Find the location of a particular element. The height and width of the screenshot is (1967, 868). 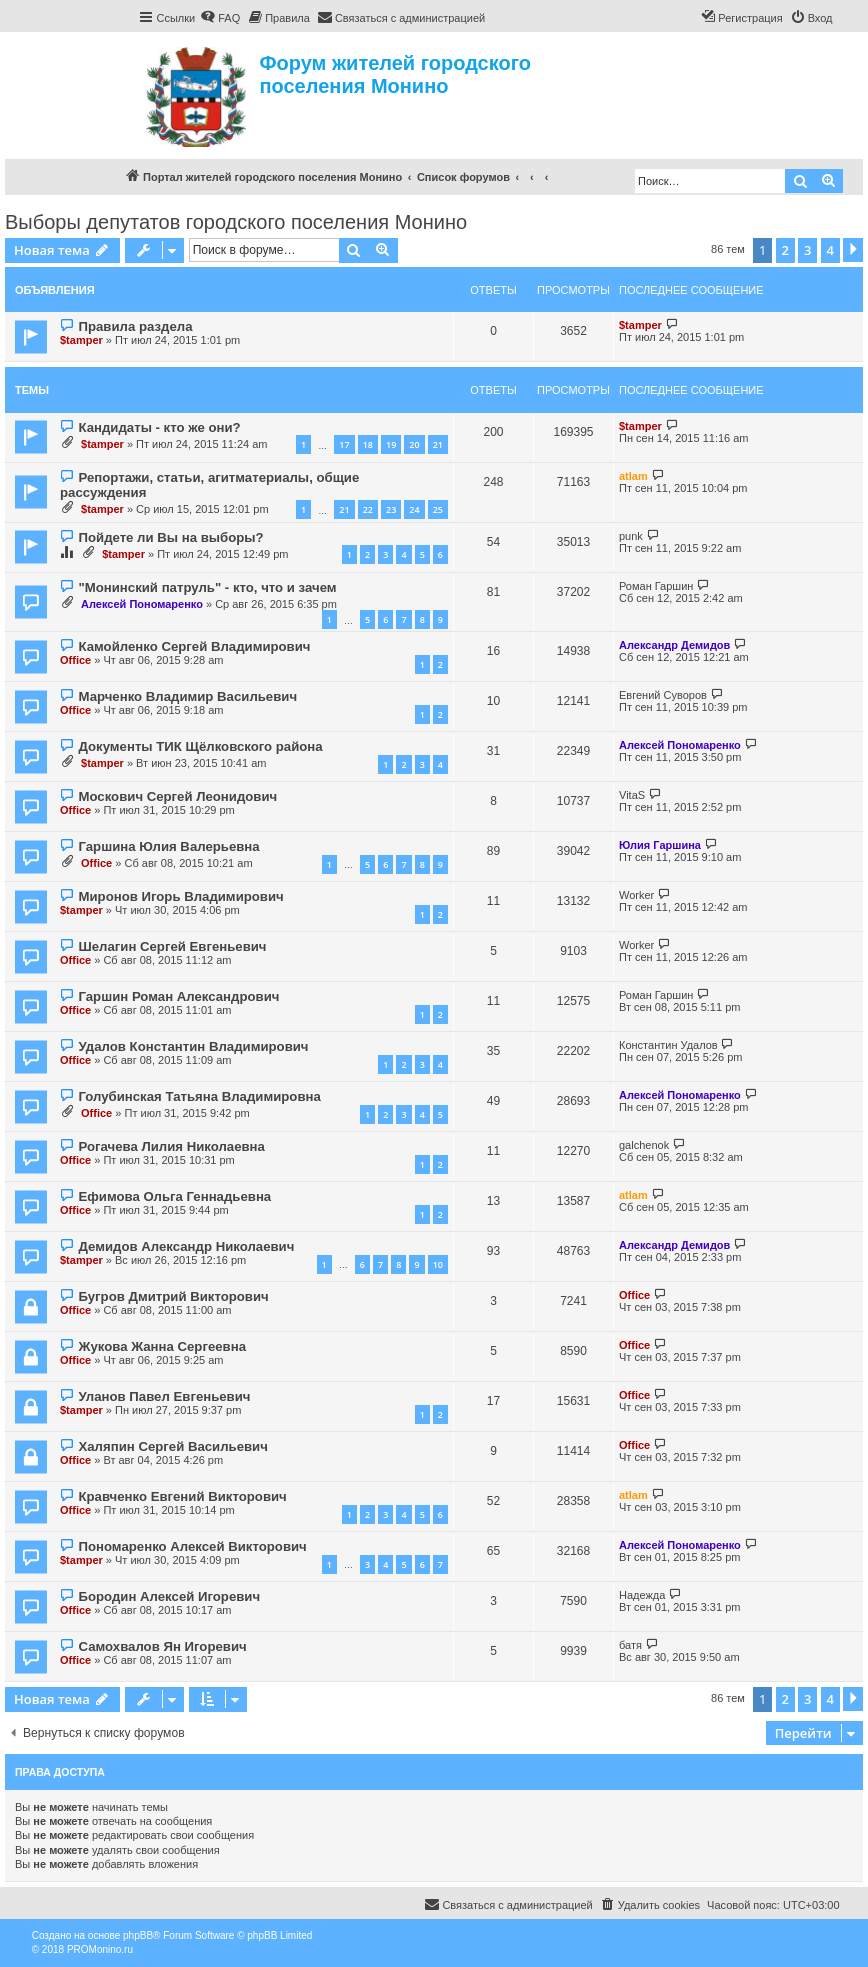

17 is located at coordinates (344, 444).